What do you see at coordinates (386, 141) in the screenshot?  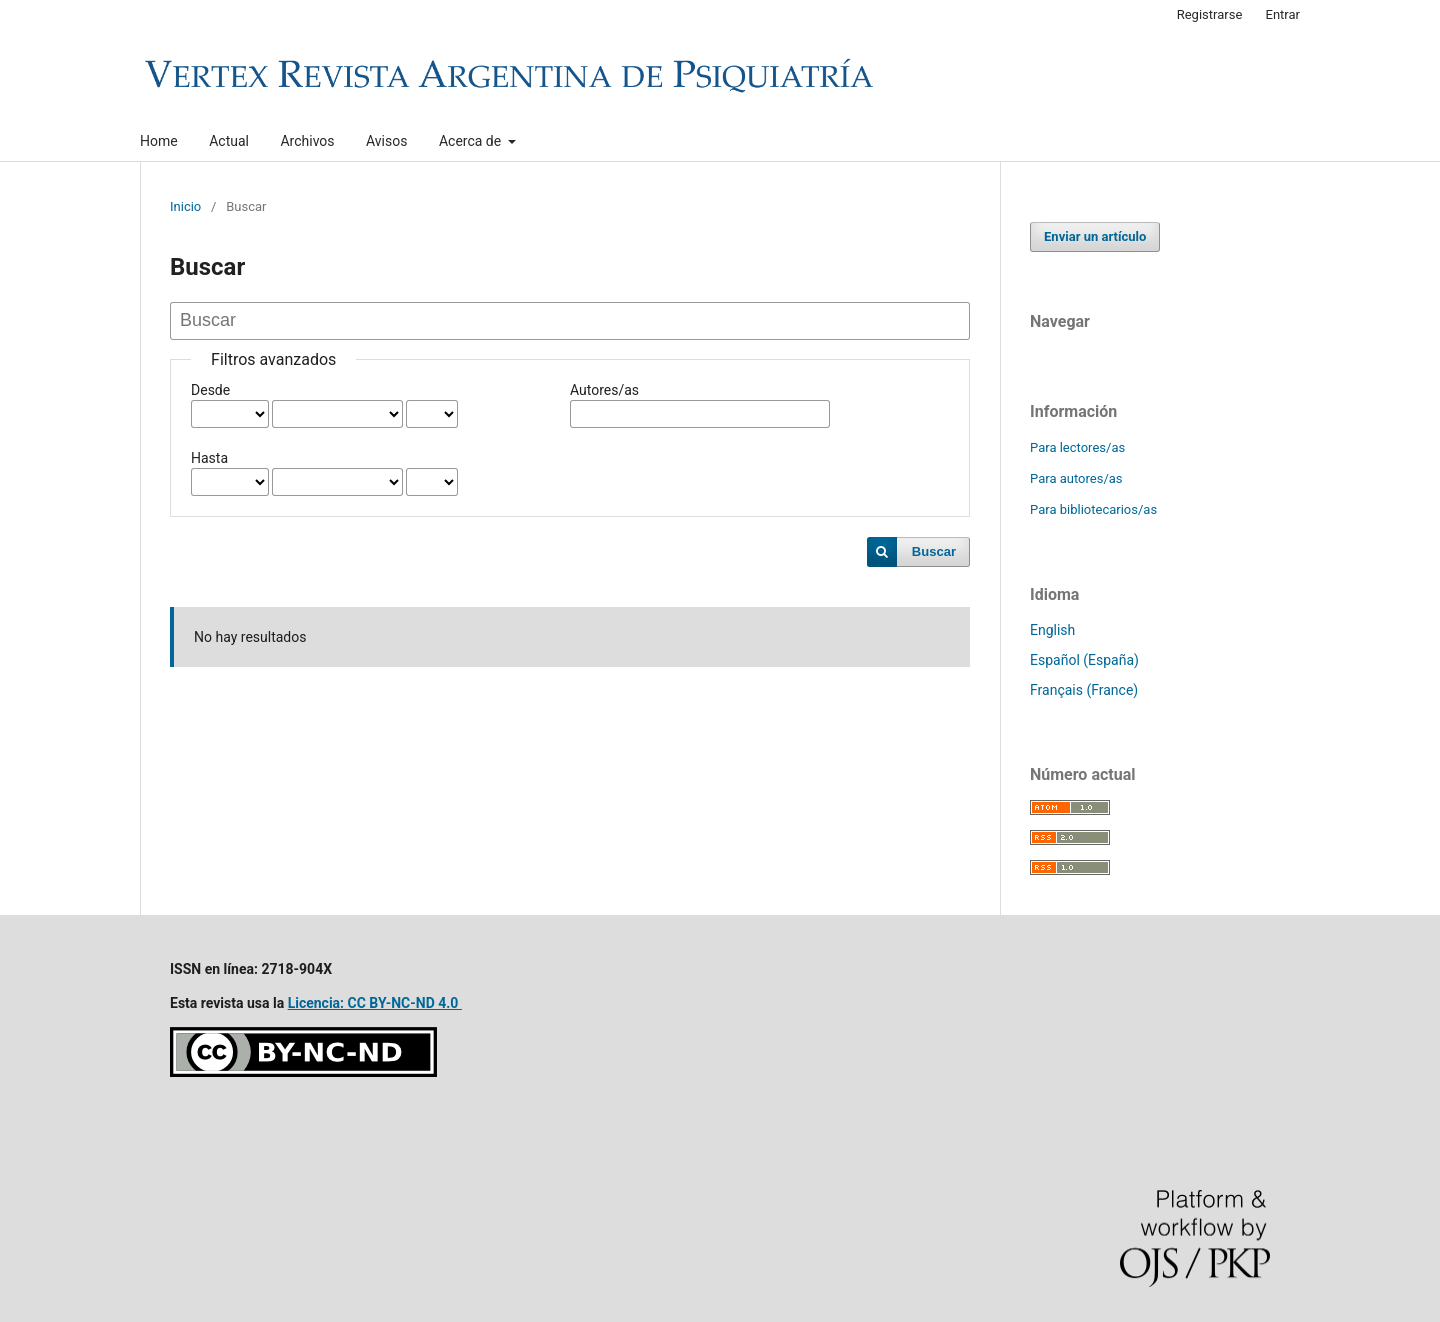 I see `Avisos` at bounding box center [386, 141].